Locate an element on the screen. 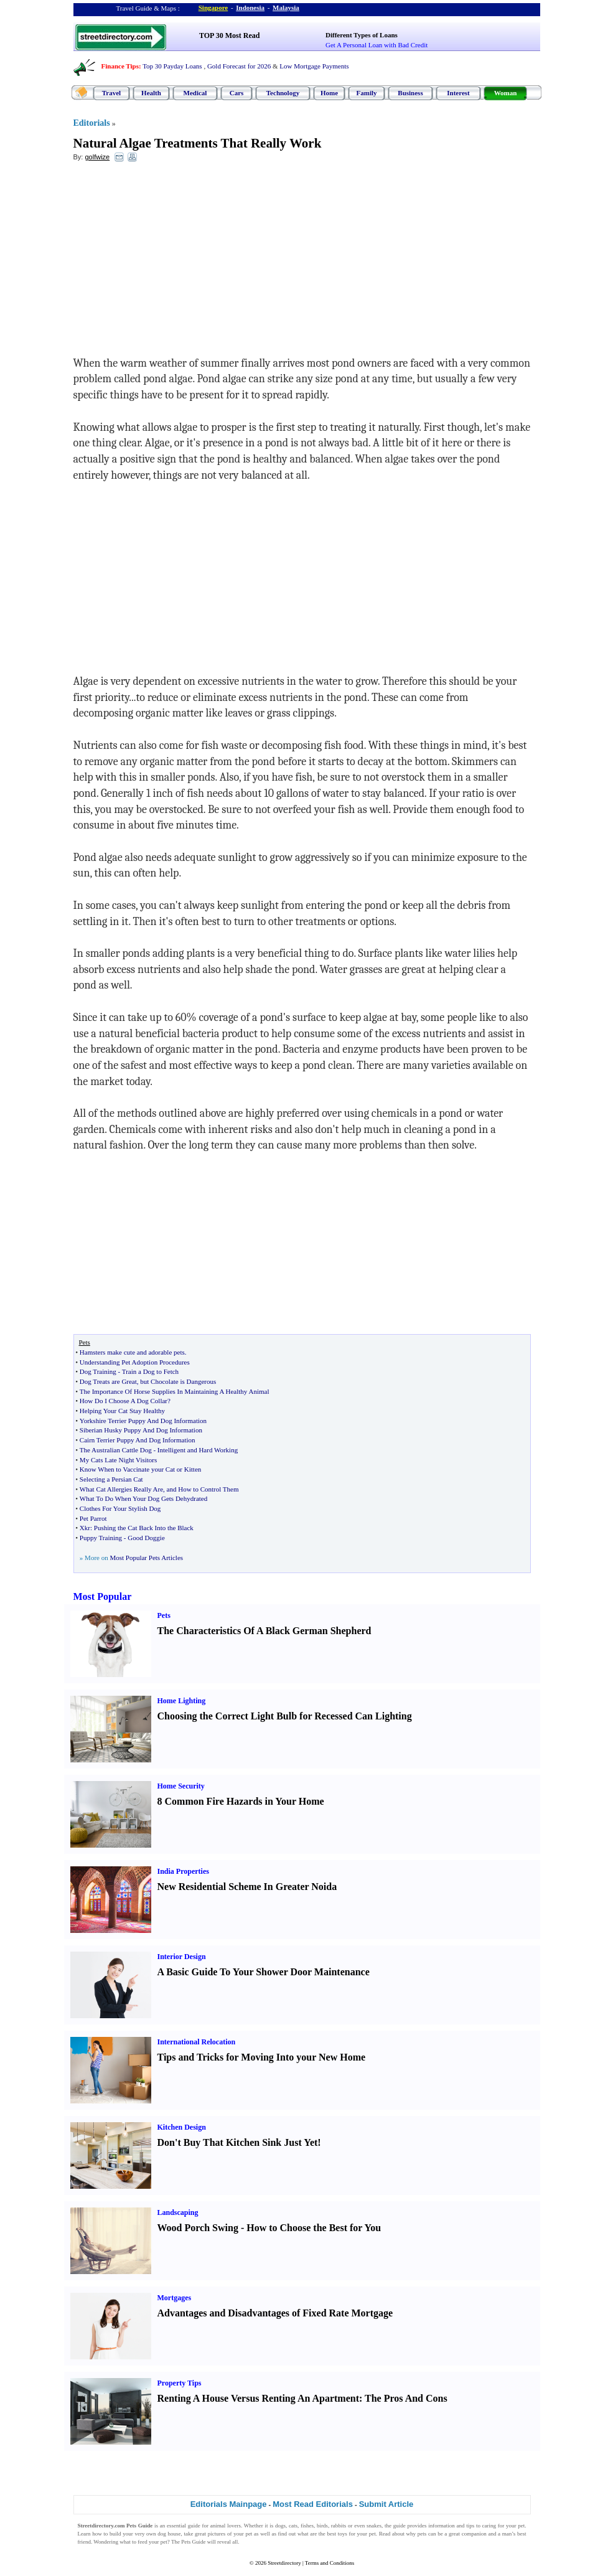  Singapore is located at coordinates (213, 7).